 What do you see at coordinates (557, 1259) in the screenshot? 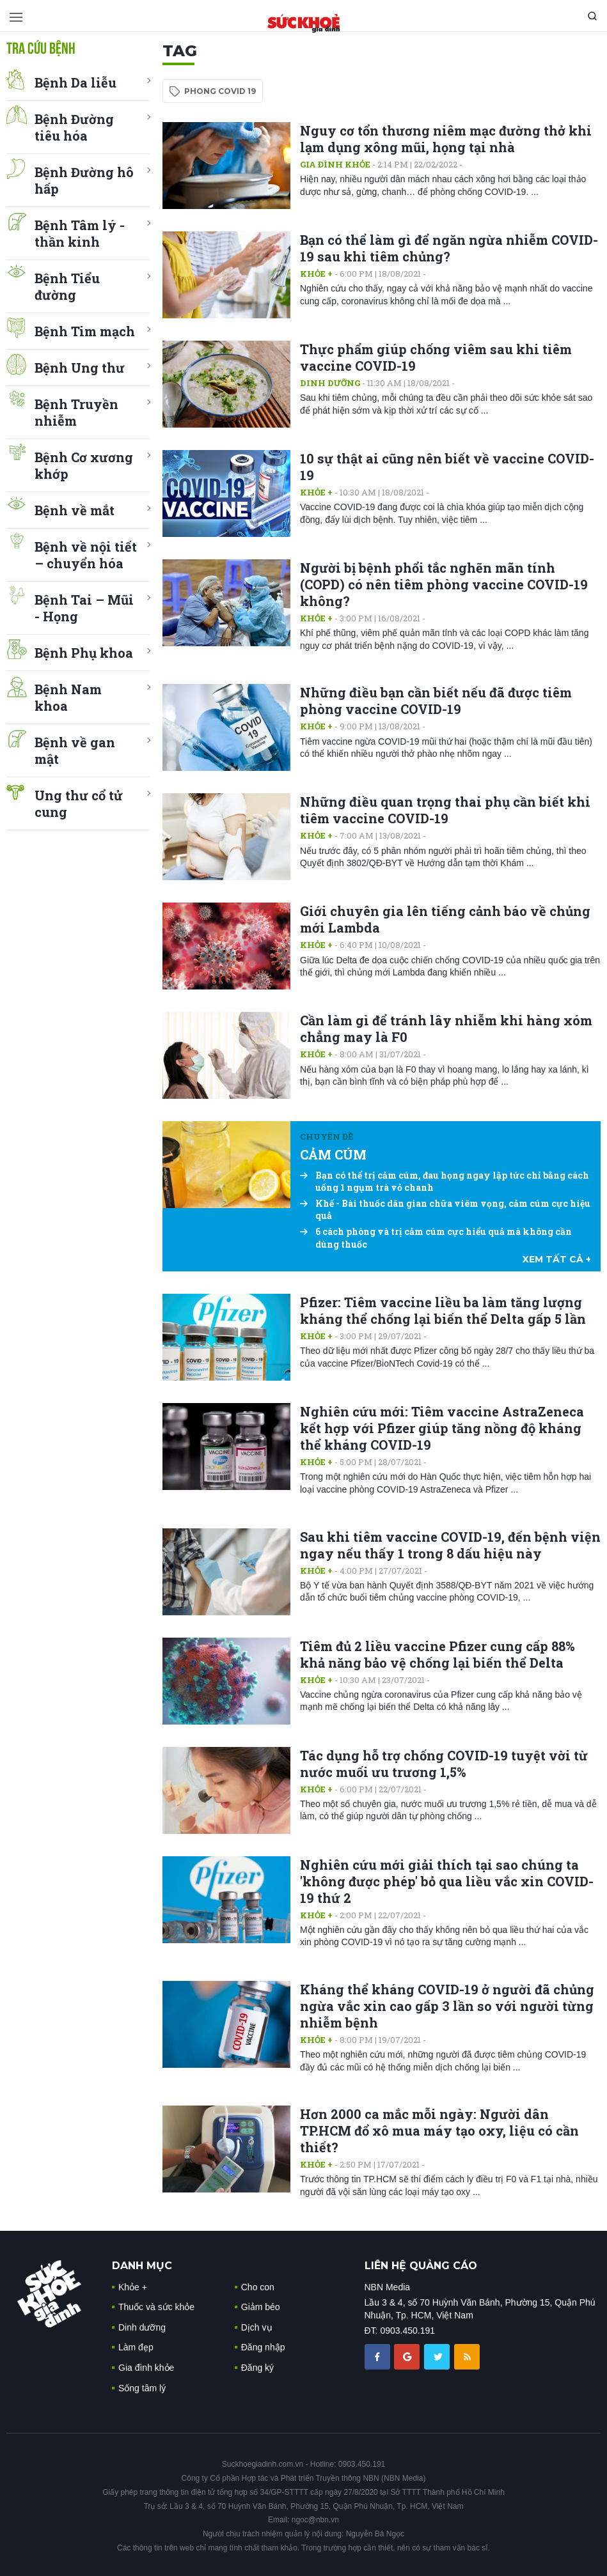
I see `xem tất cả +` at bounding box center [557, 1259].